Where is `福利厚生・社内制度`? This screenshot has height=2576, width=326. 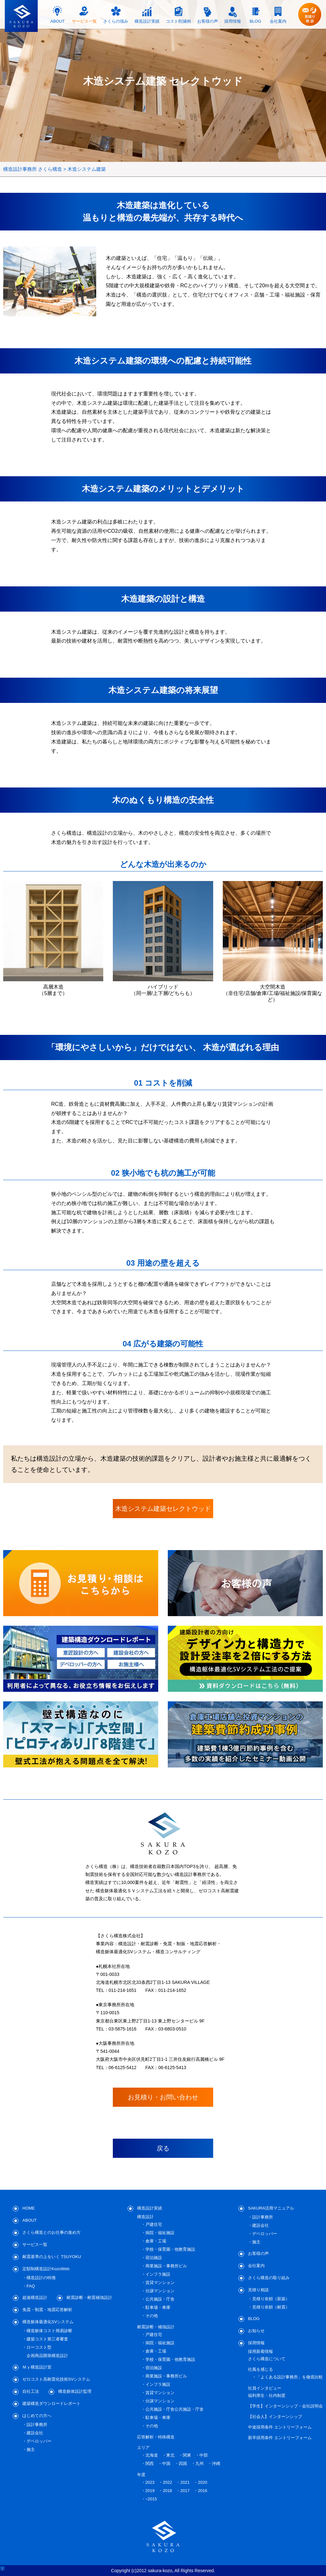
福利厚生・社内制度 is located at coordinates (266, 2395).